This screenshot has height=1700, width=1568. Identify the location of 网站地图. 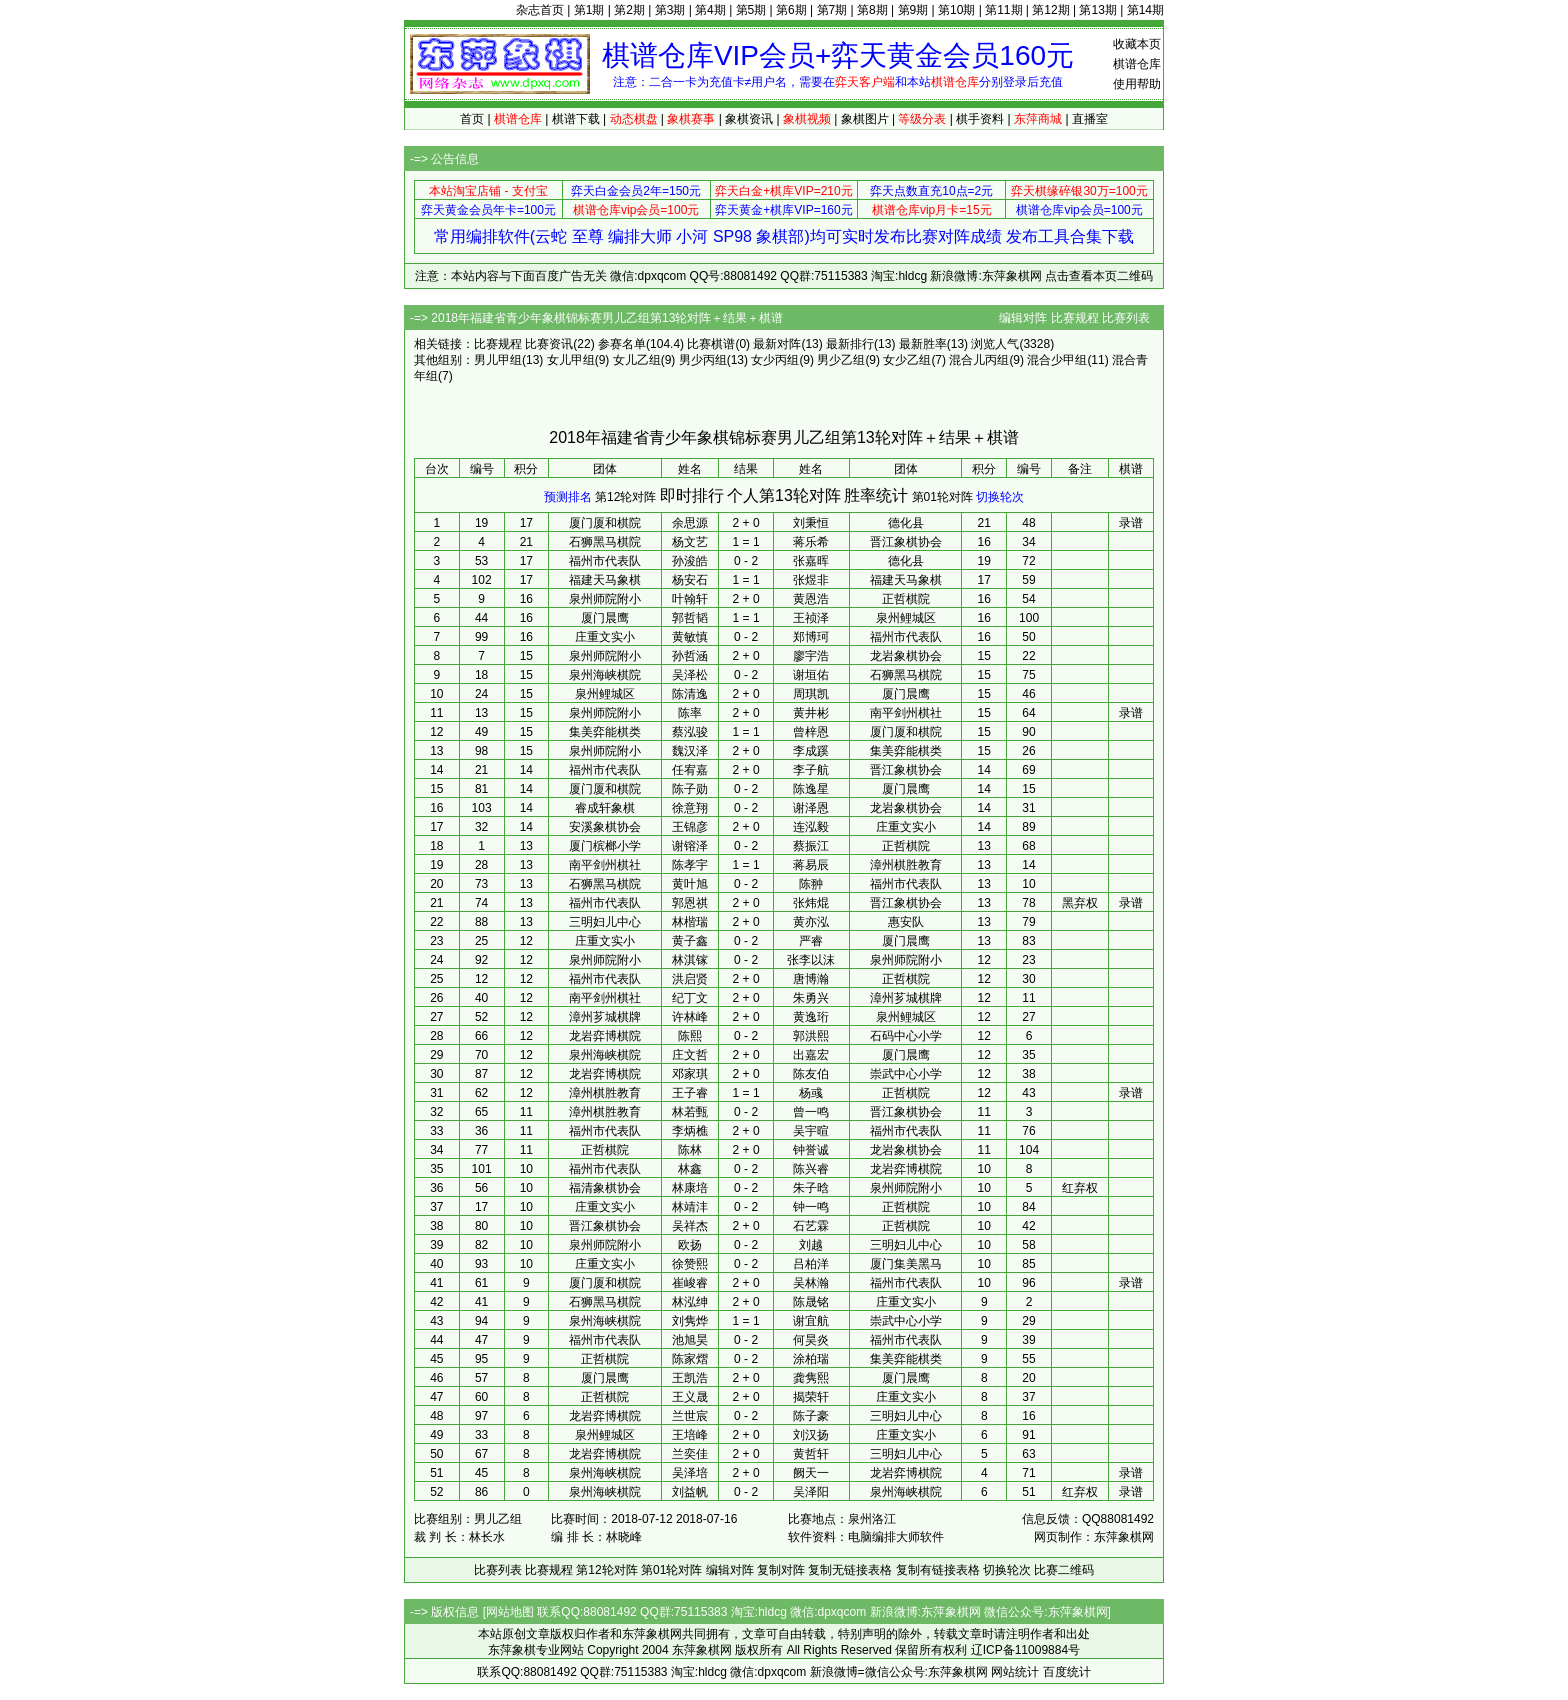
(510, 1612).